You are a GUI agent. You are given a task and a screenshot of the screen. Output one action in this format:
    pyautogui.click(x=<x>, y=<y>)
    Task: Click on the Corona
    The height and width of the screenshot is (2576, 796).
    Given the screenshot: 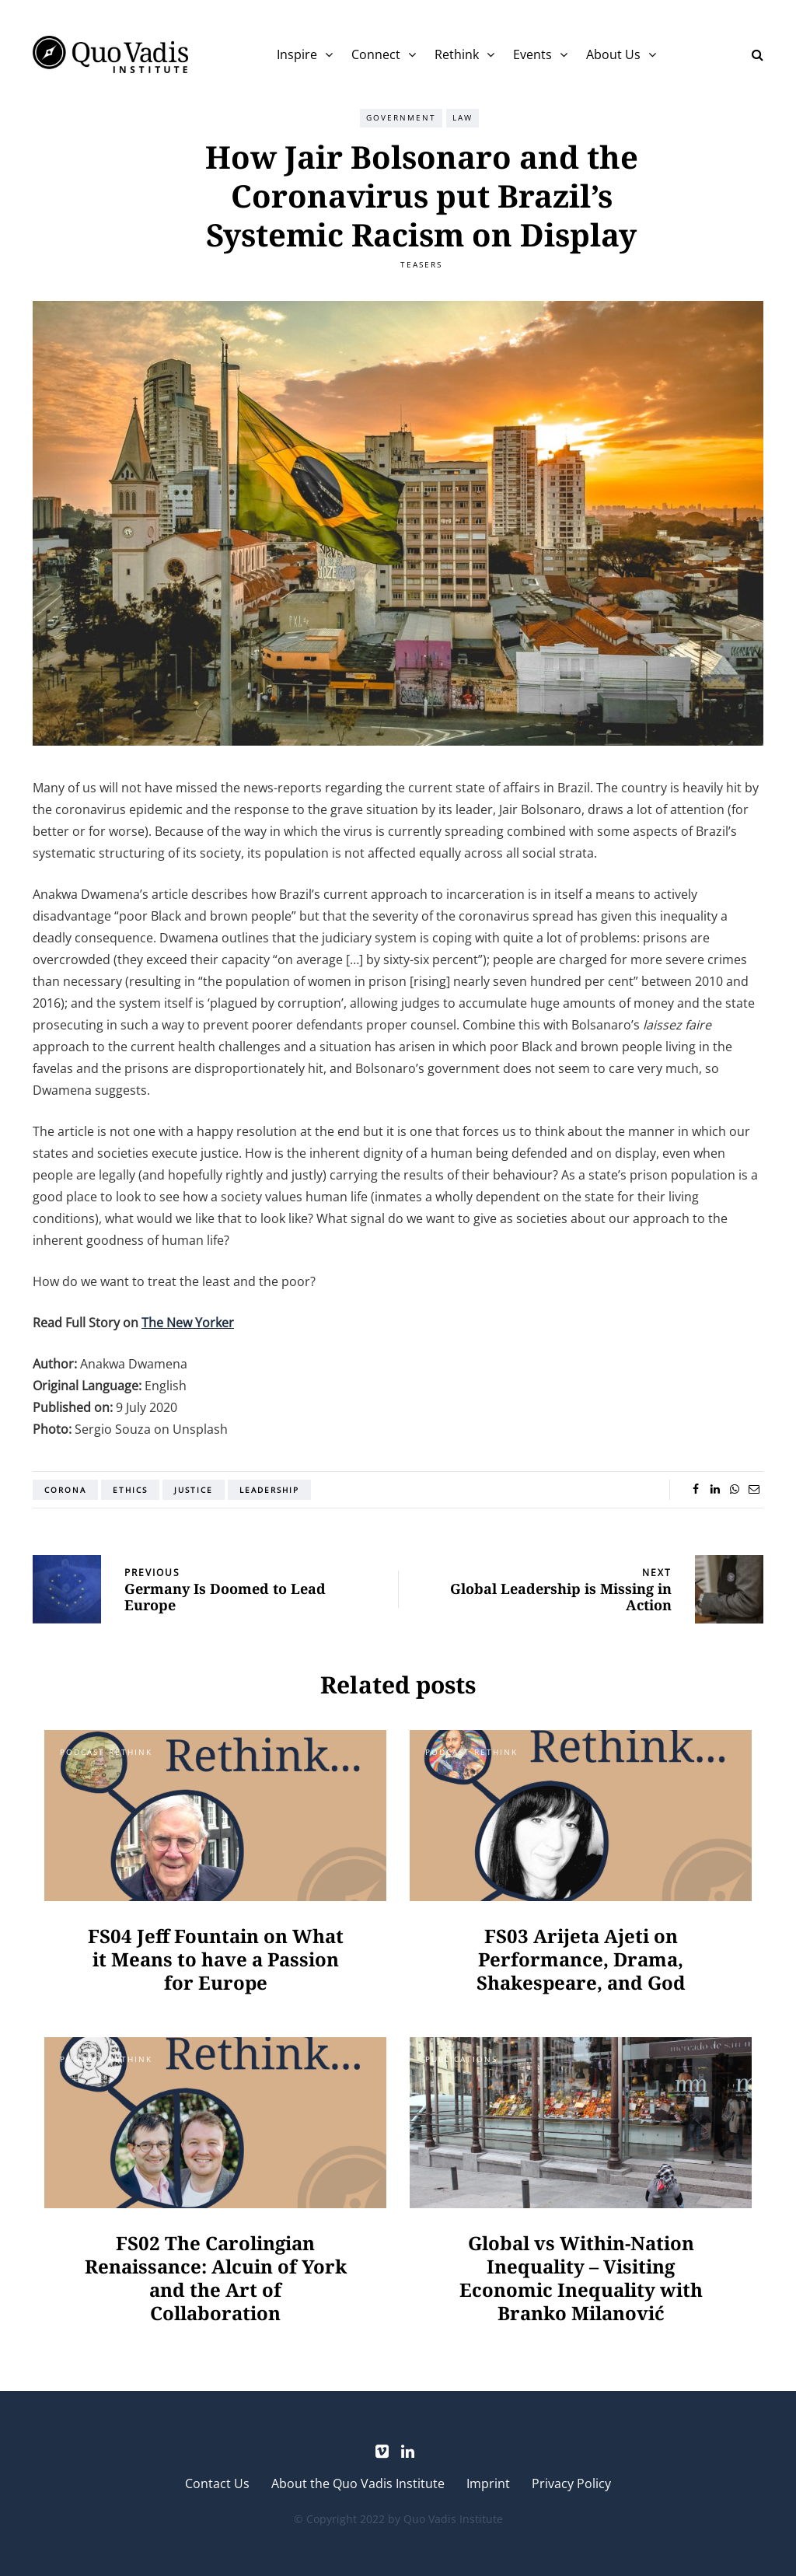 What is the action you would take?
    pyautogui.click(x=65, y=1489)
    